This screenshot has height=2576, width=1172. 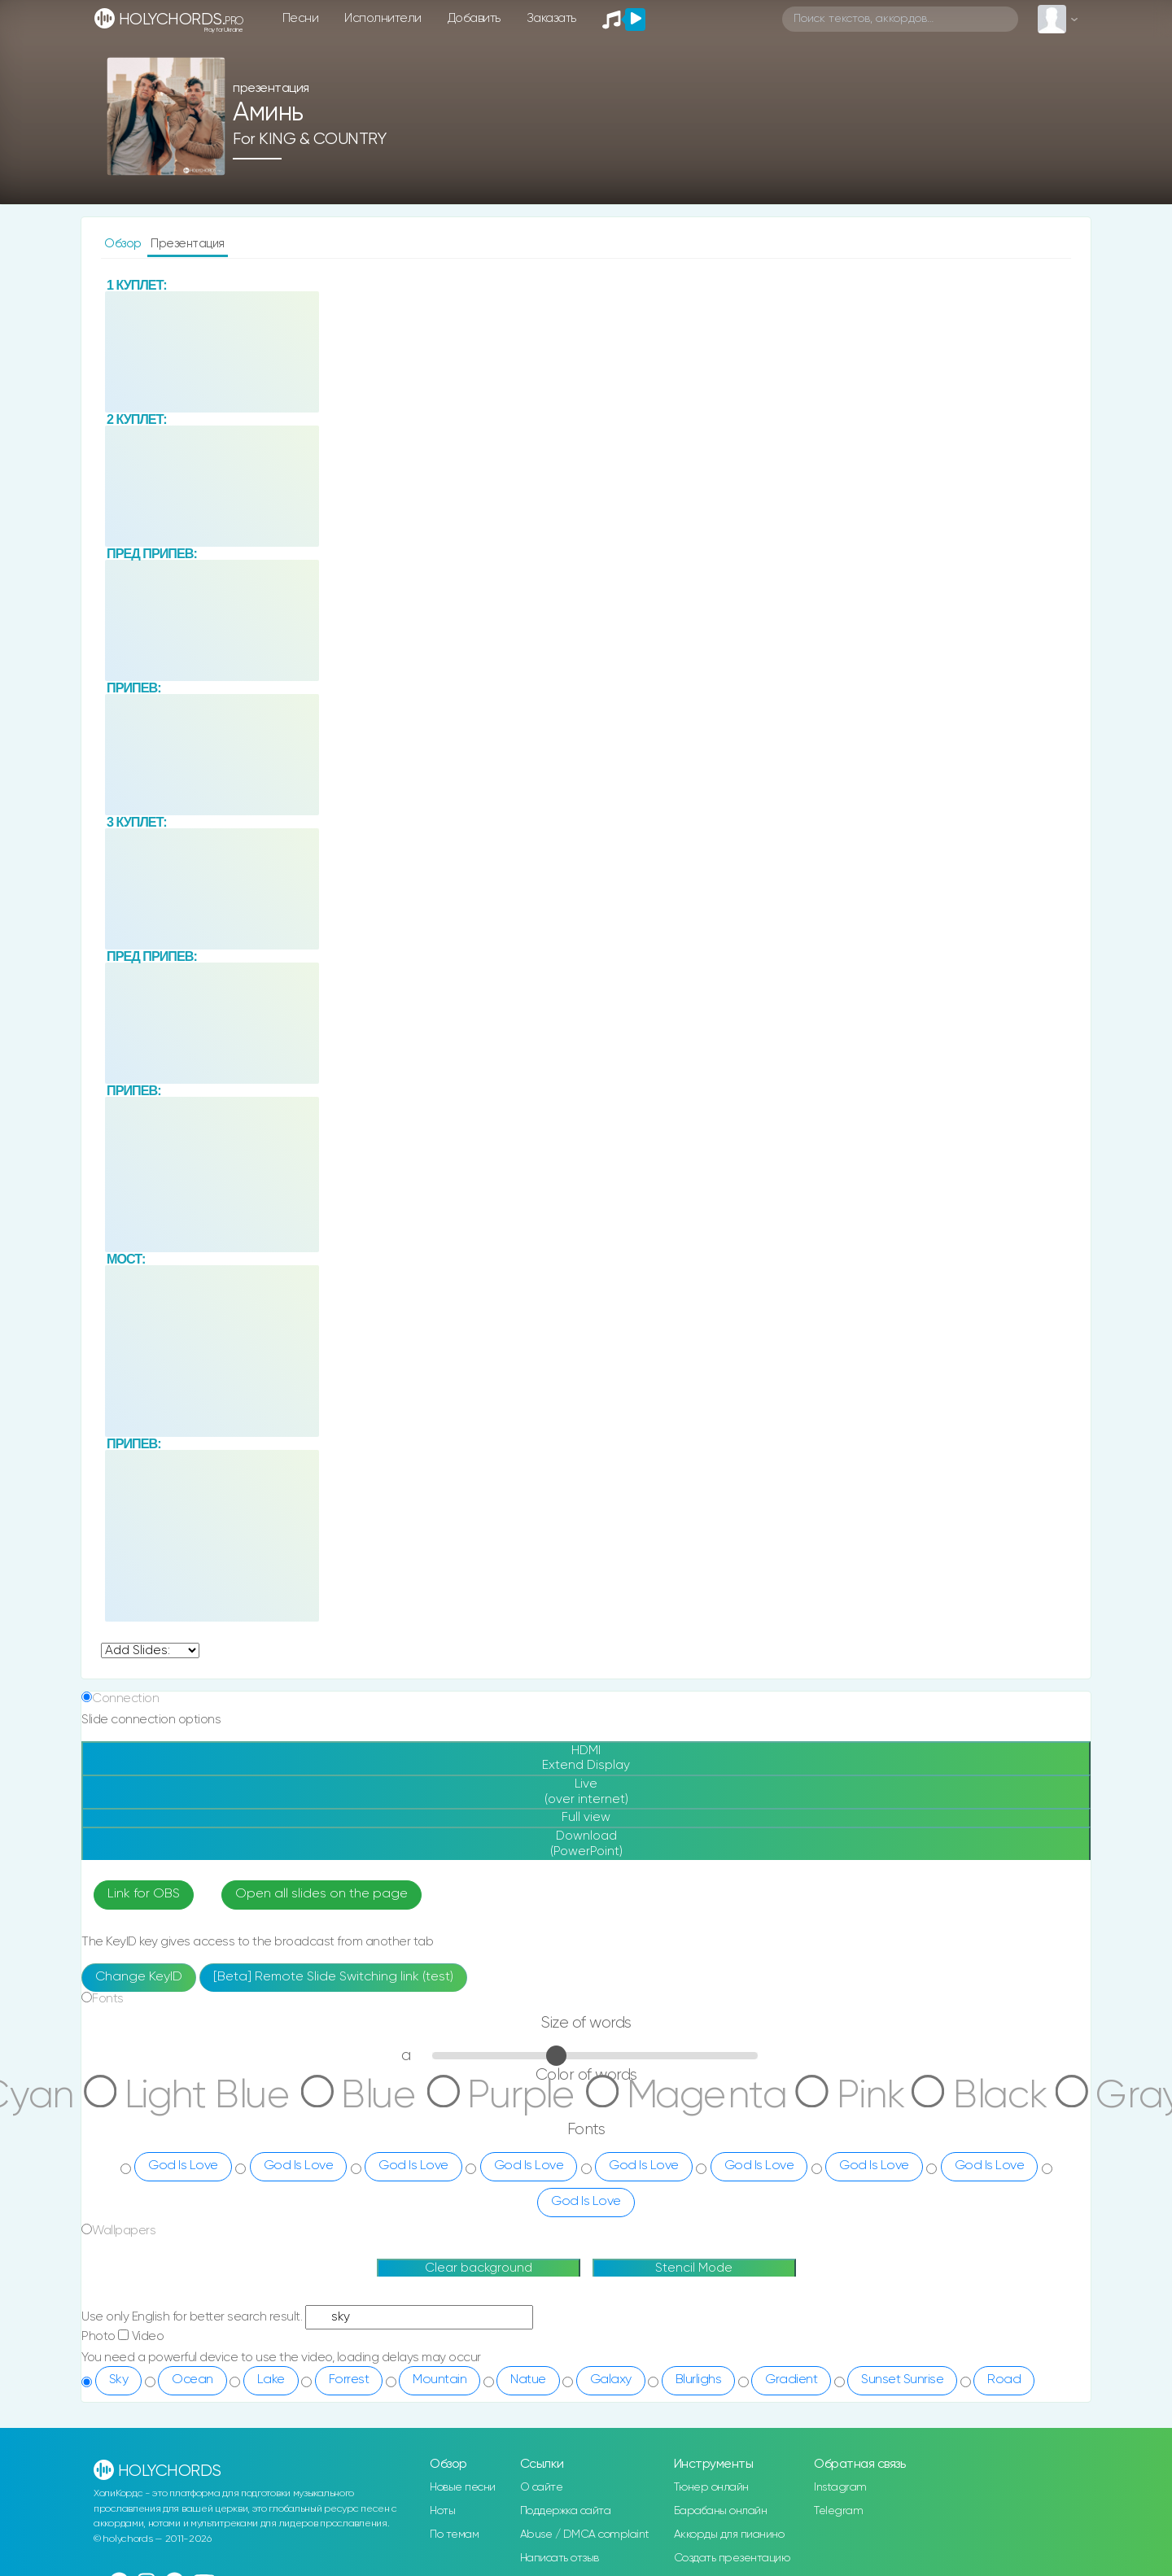 What do you see at coordinates (454, 2467) in the screenshot?
I see `По темам` at bounding box center [454, 2467].